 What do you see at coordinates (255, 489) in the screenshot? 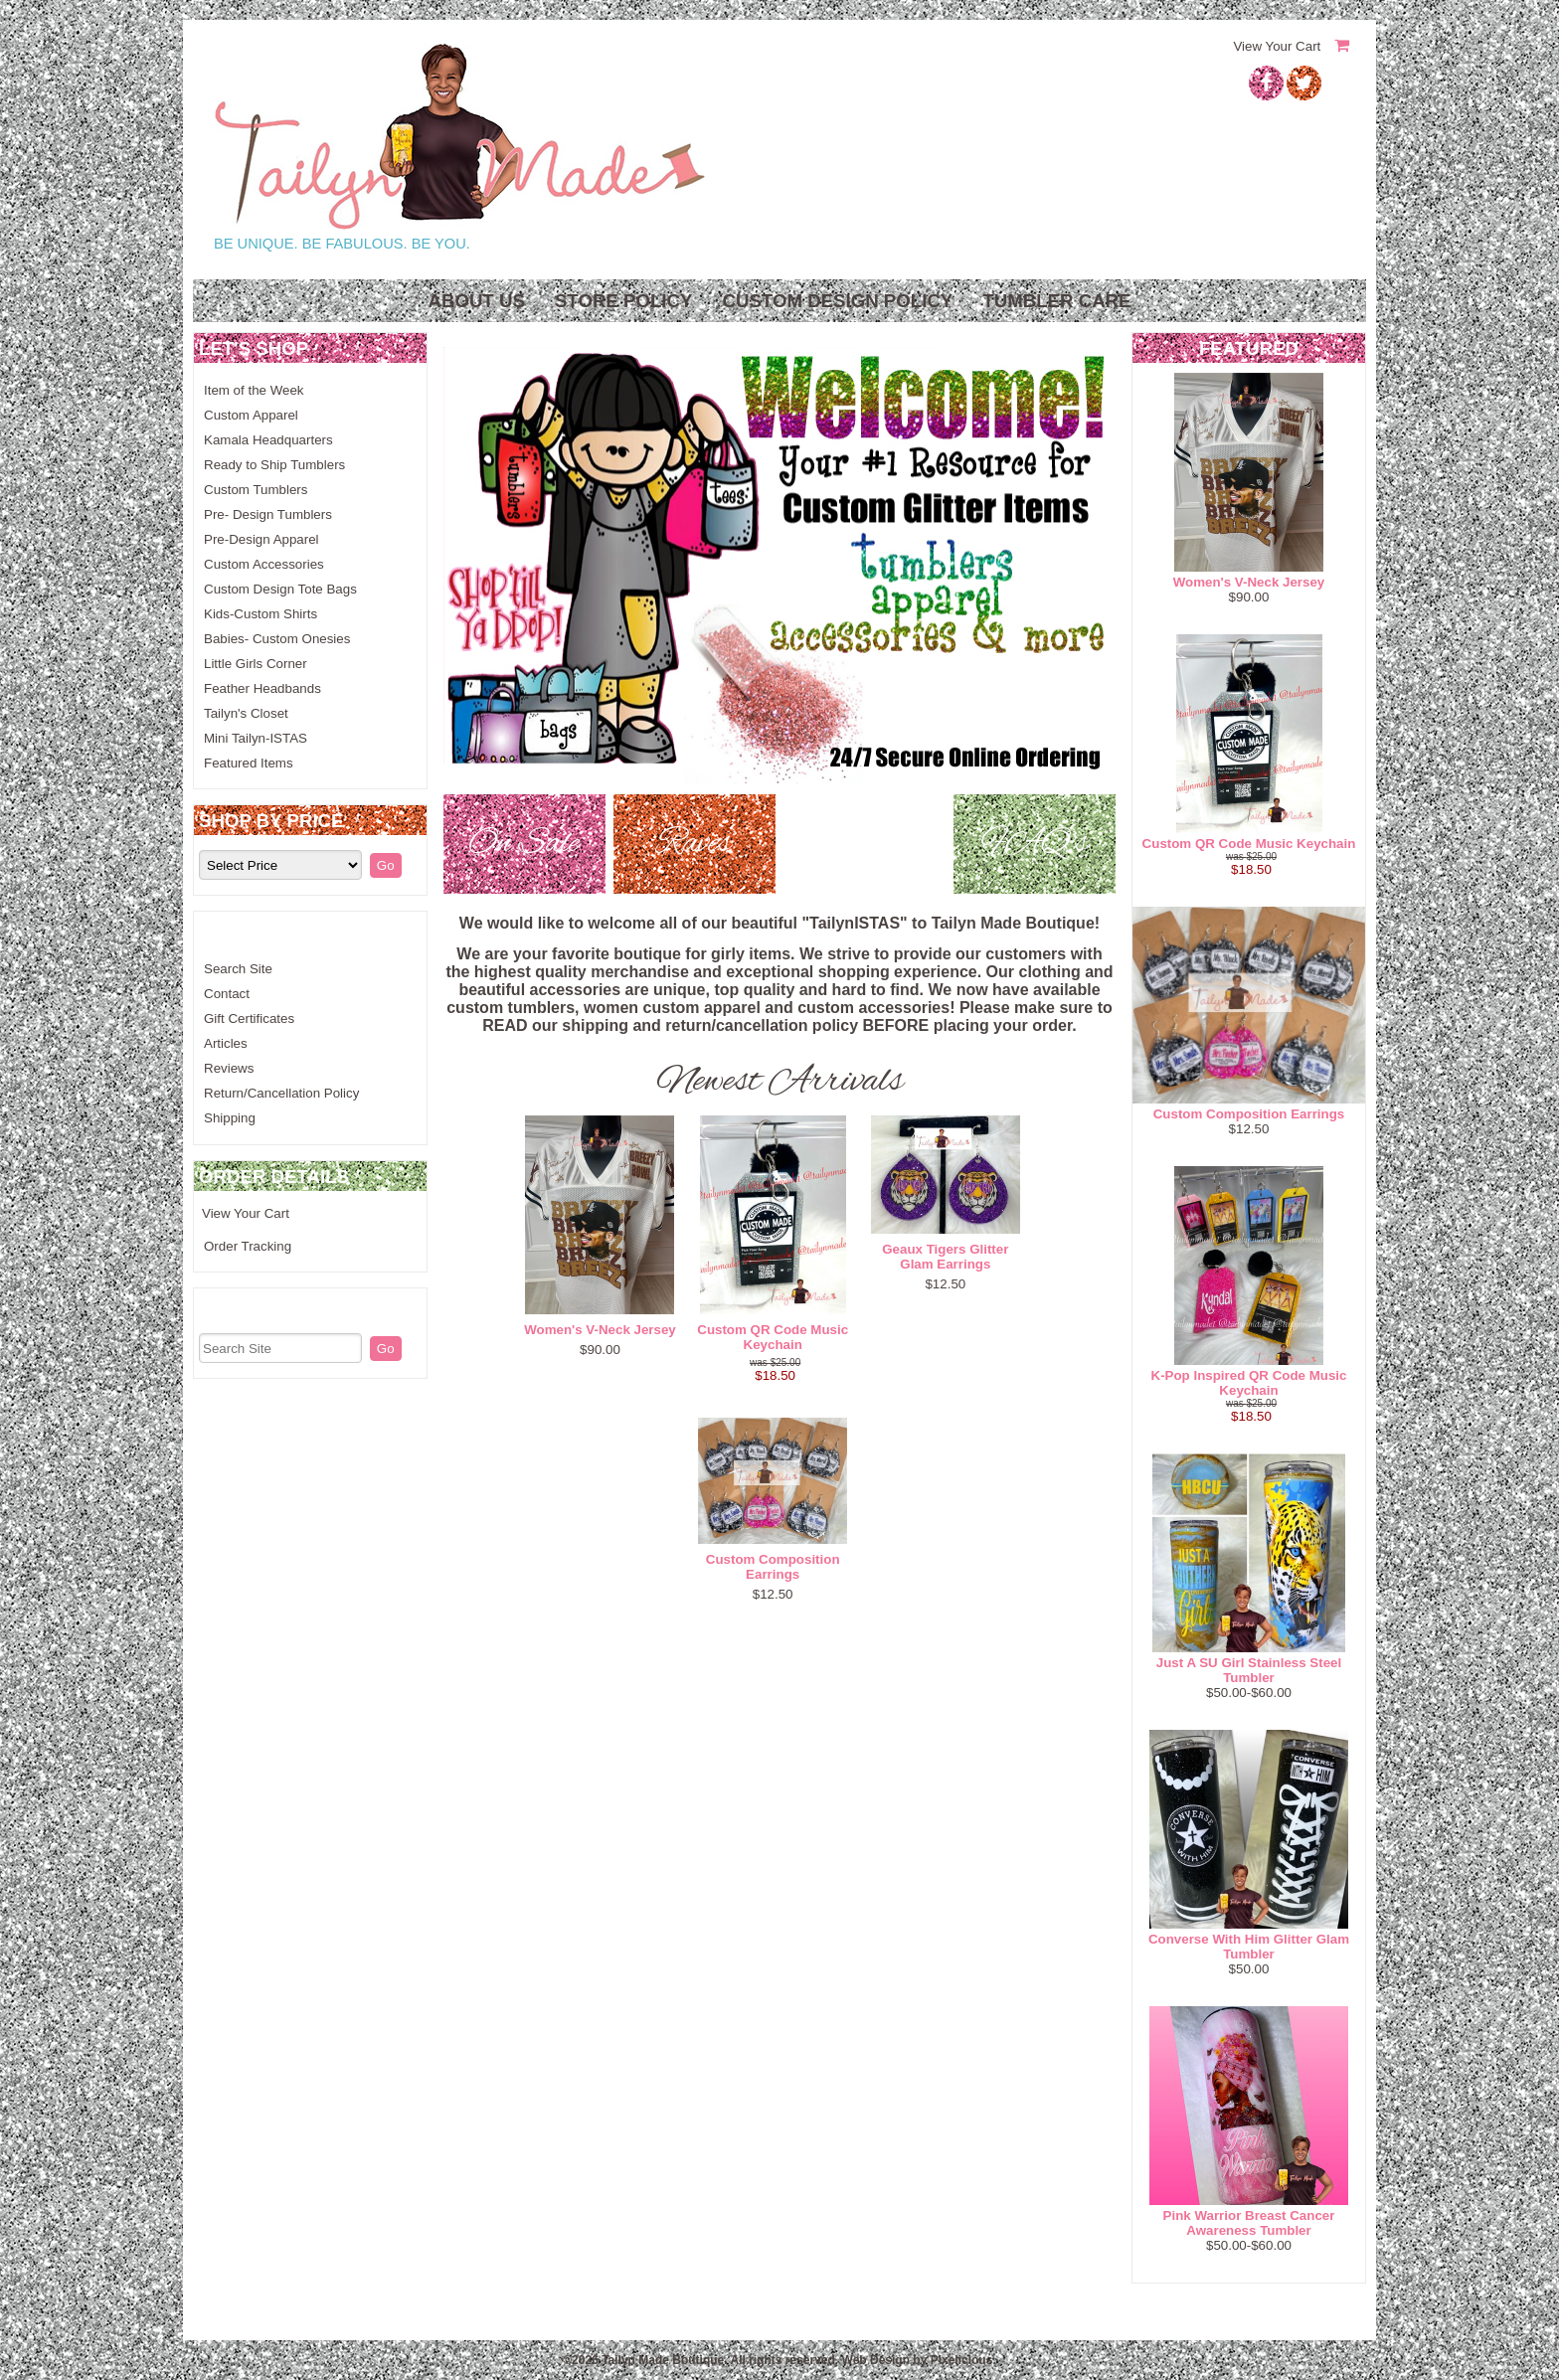
I see `Custom Tumblers` at bounding box center [255, 489].